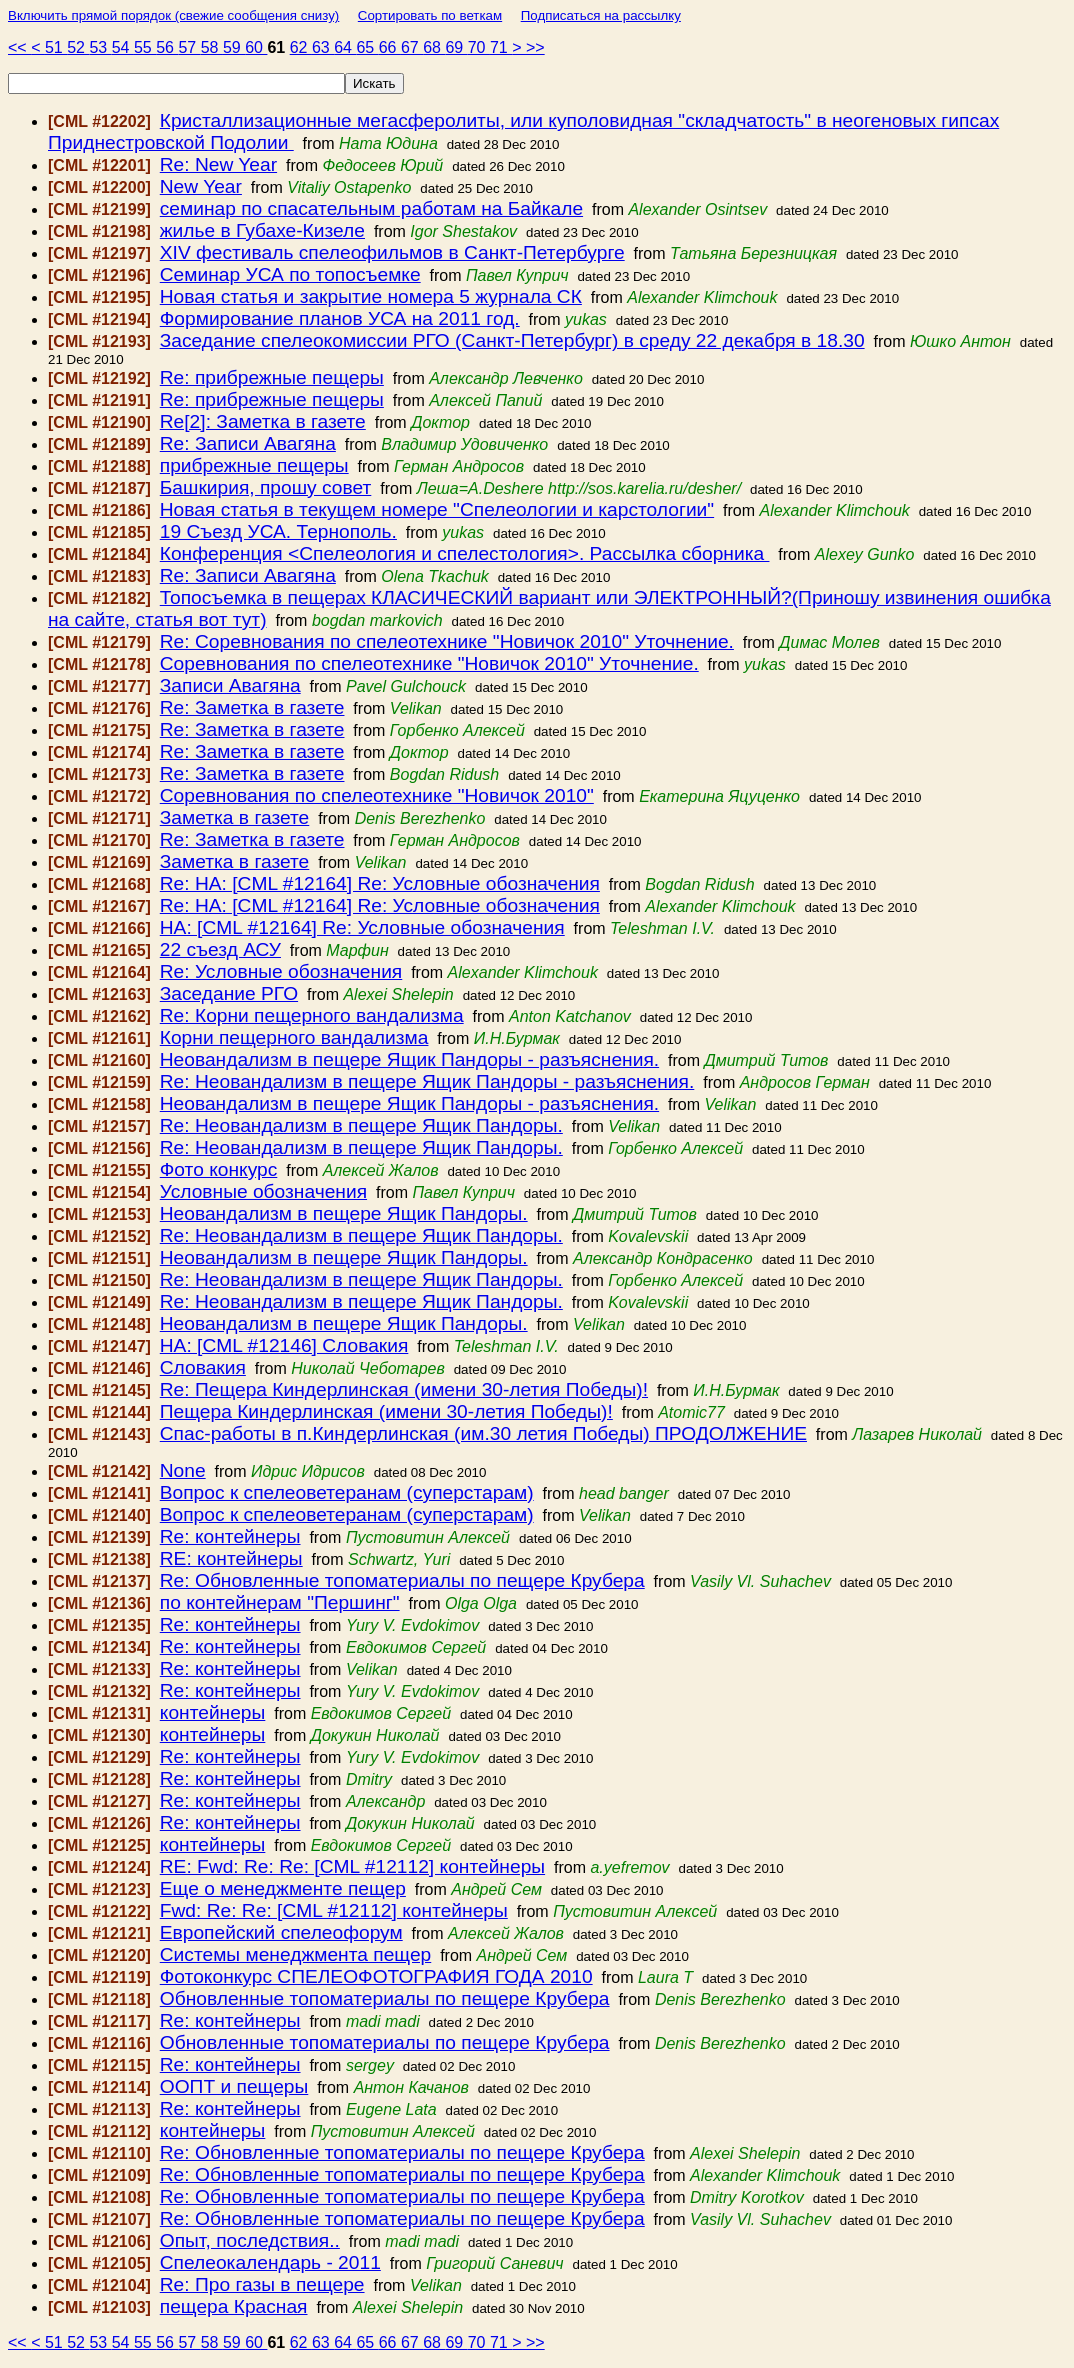 The image size is (1074, 2368). Describe the element at coordinates (290, 274) in the screenshot. I see `Семинар УСА по топосъемке` at that location.